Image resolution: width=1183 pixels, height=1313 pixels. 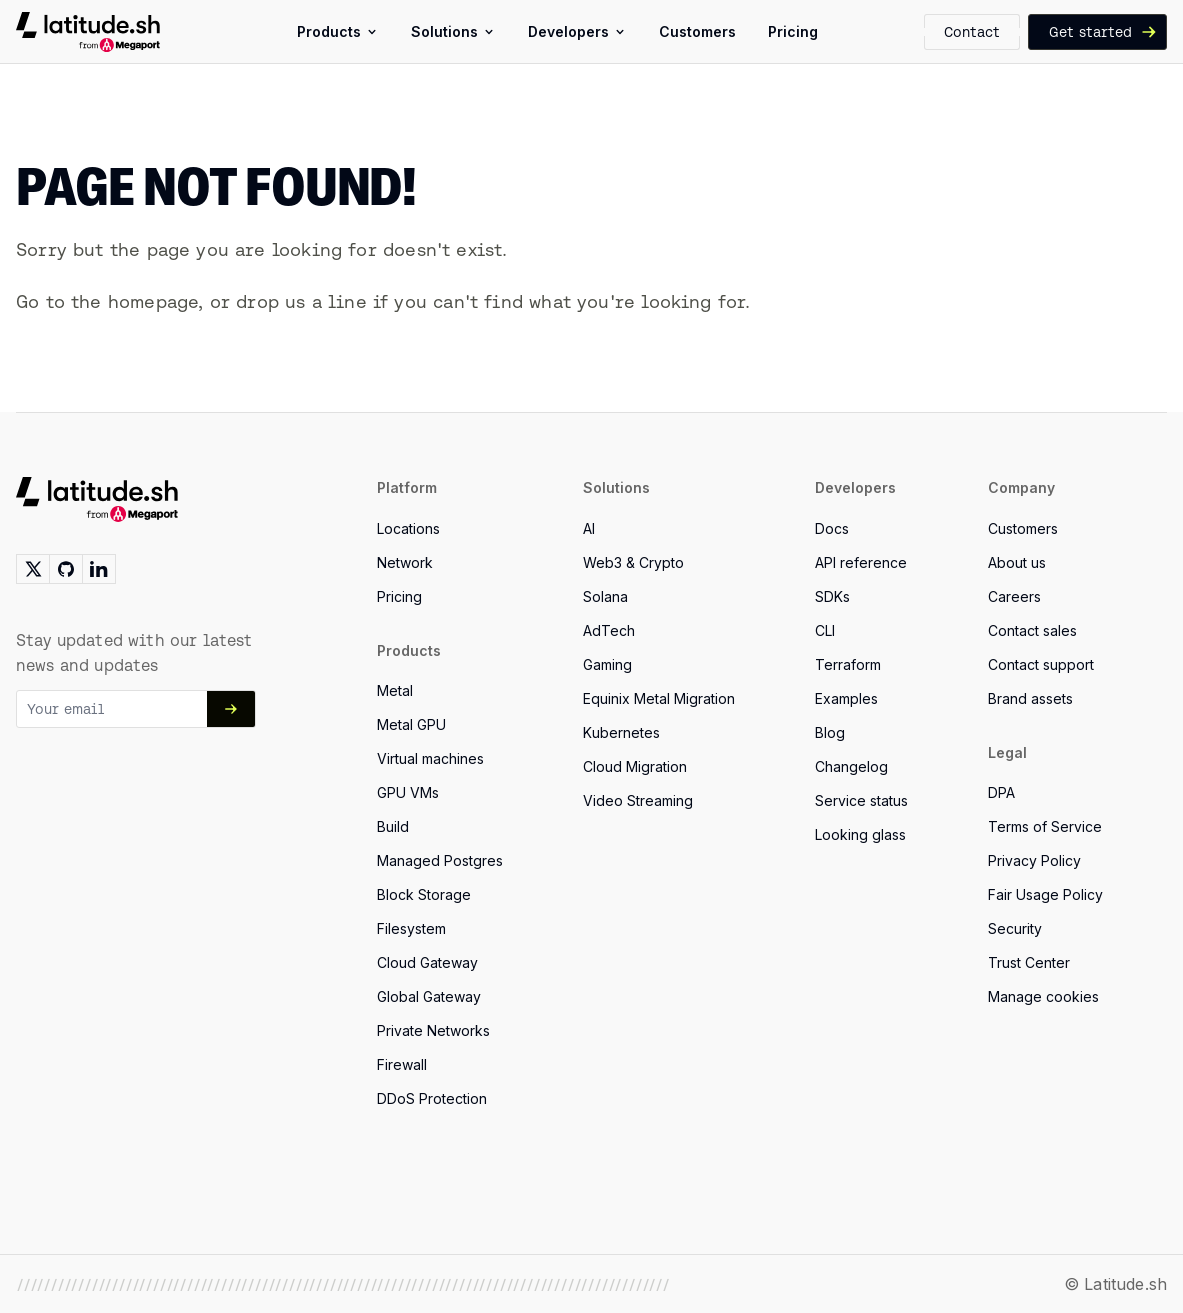 I want to click on Changelog, so click(x=851, y=766).